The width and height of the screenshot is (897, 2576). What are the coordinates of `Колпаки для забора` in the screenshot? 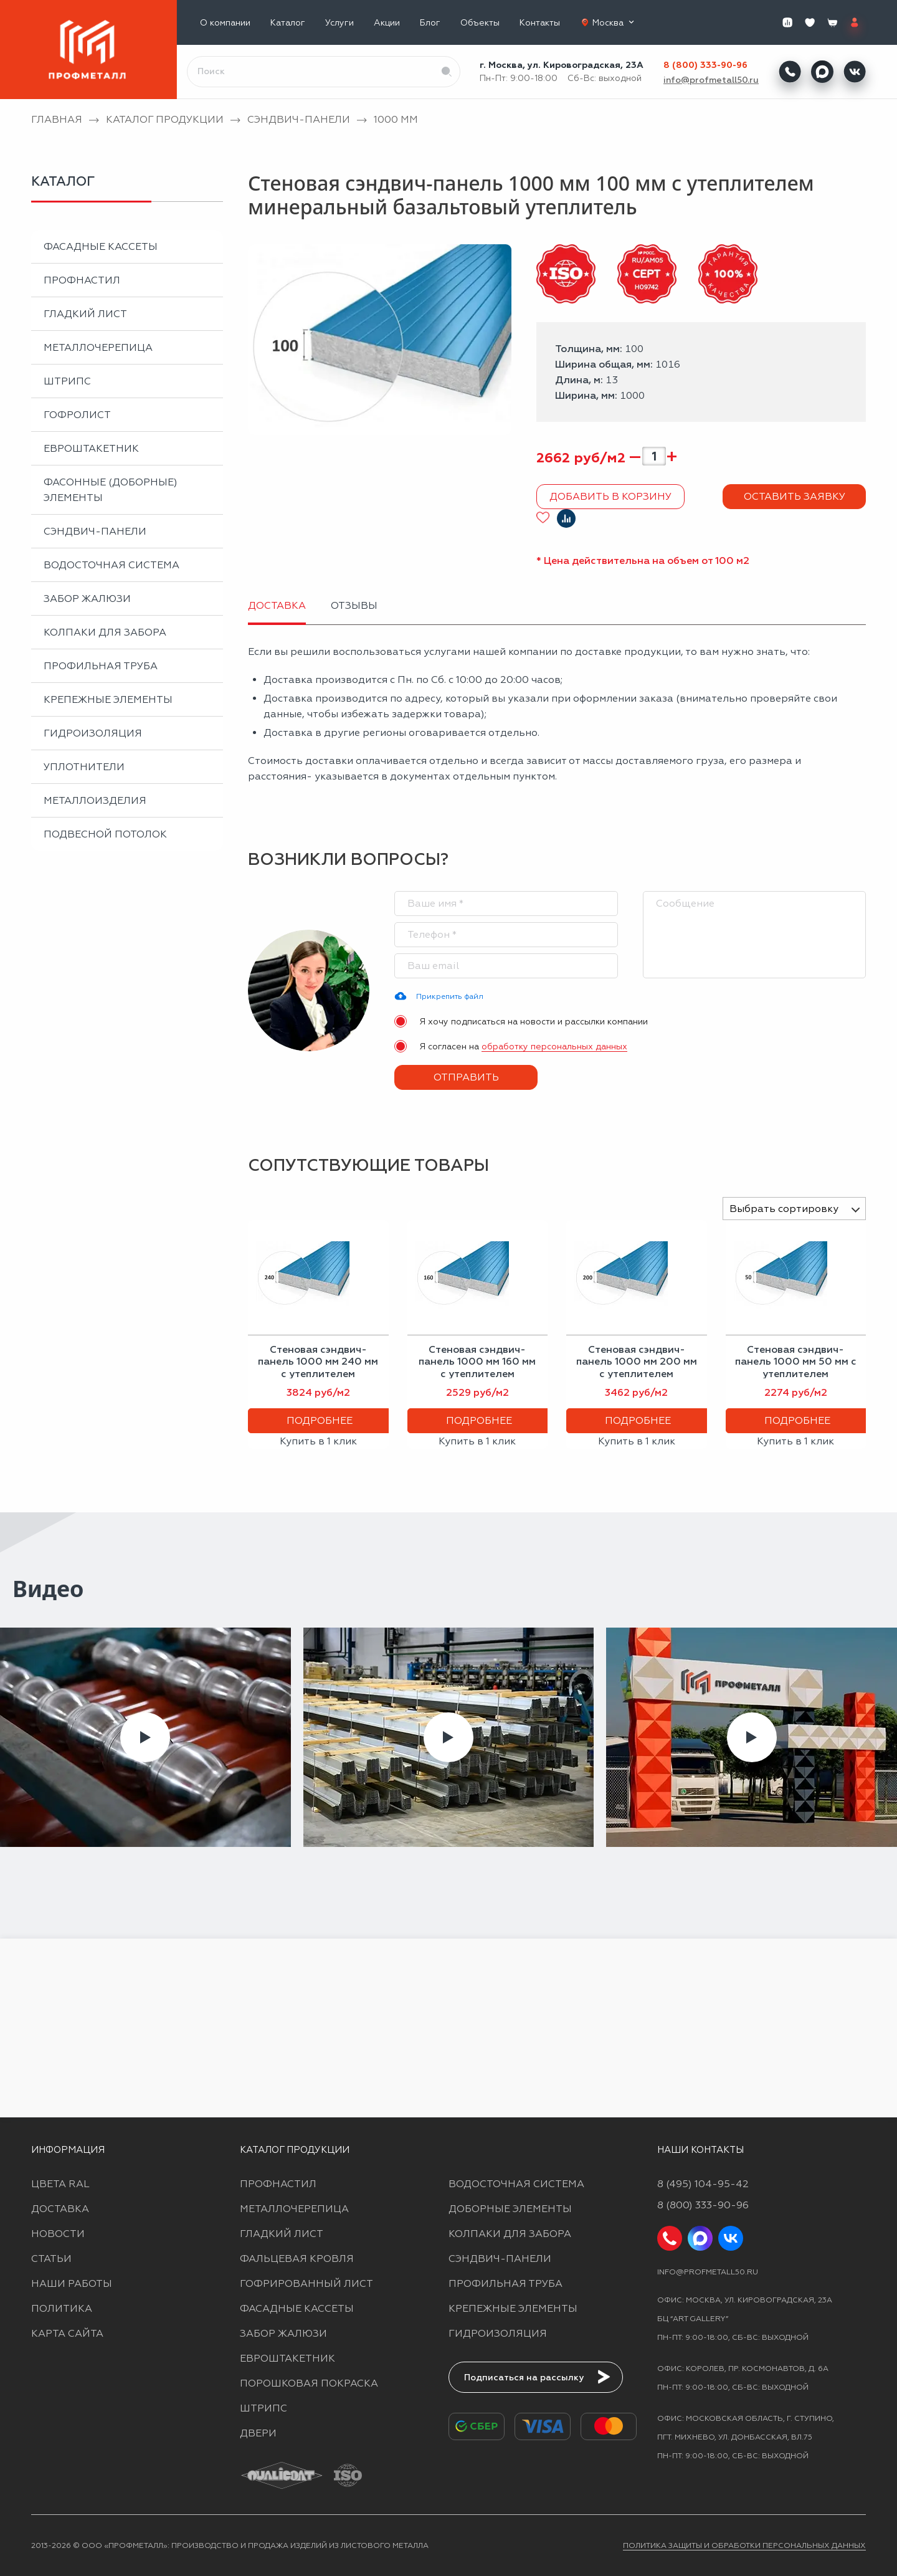 It's located at (105, 632).